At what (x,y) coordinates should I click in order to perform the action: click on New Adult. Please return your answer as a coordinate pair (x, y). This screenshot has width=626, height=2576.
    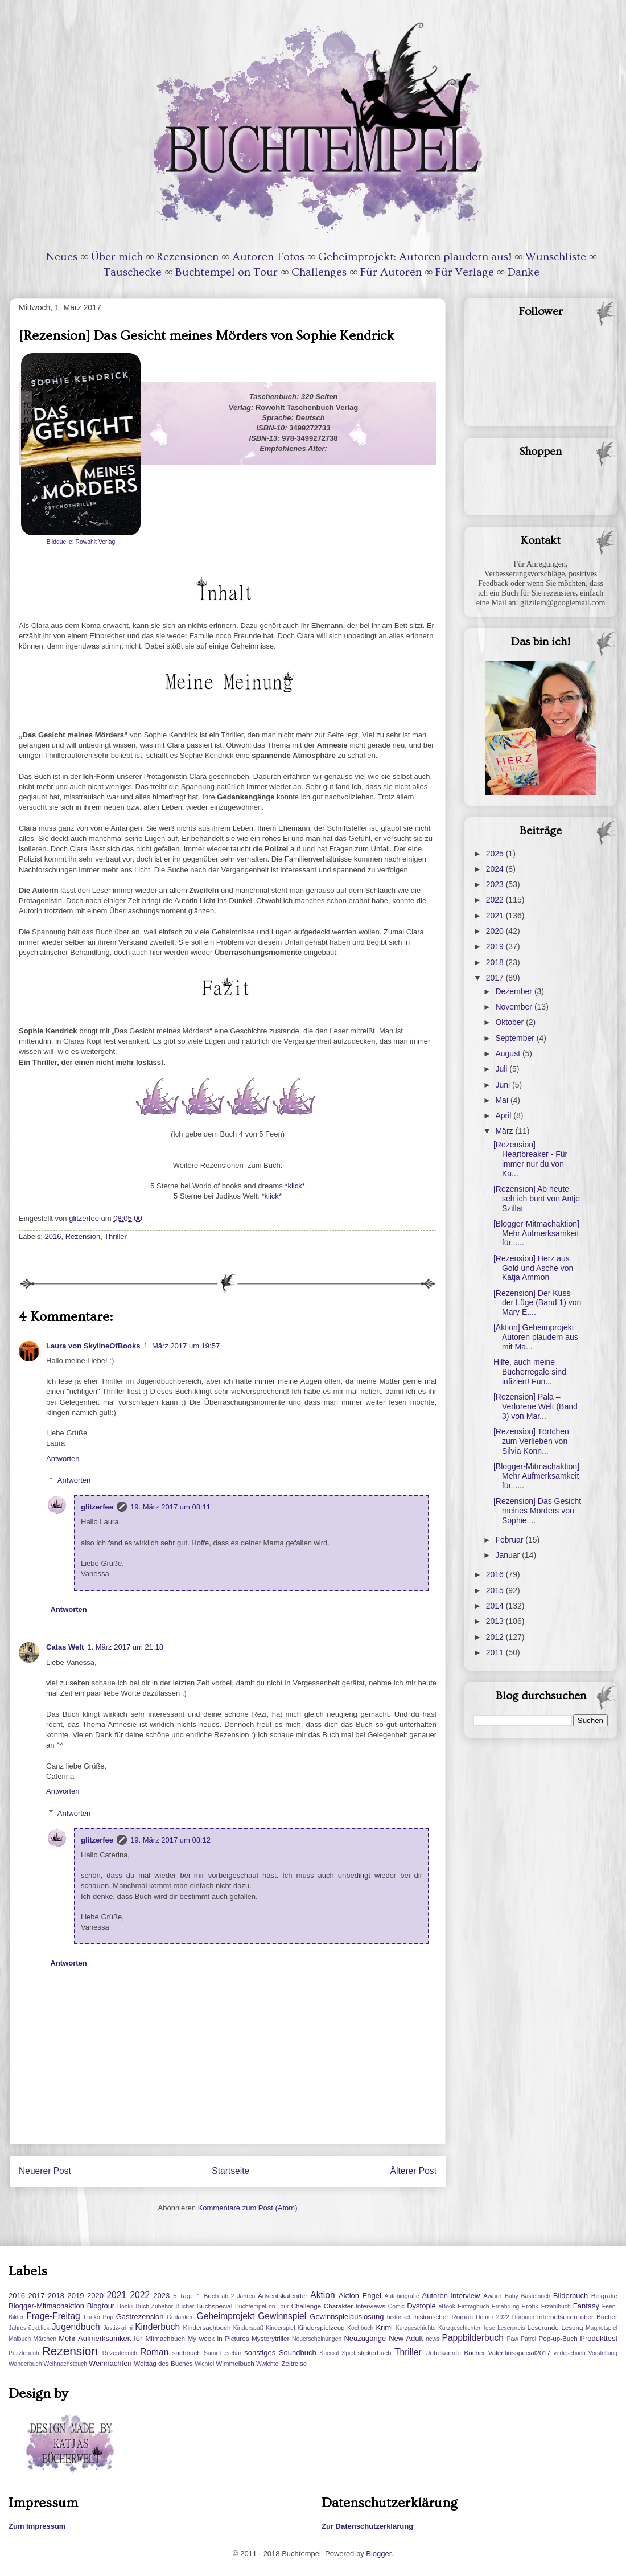
    Looking at the image, I should click on (406, 2338).